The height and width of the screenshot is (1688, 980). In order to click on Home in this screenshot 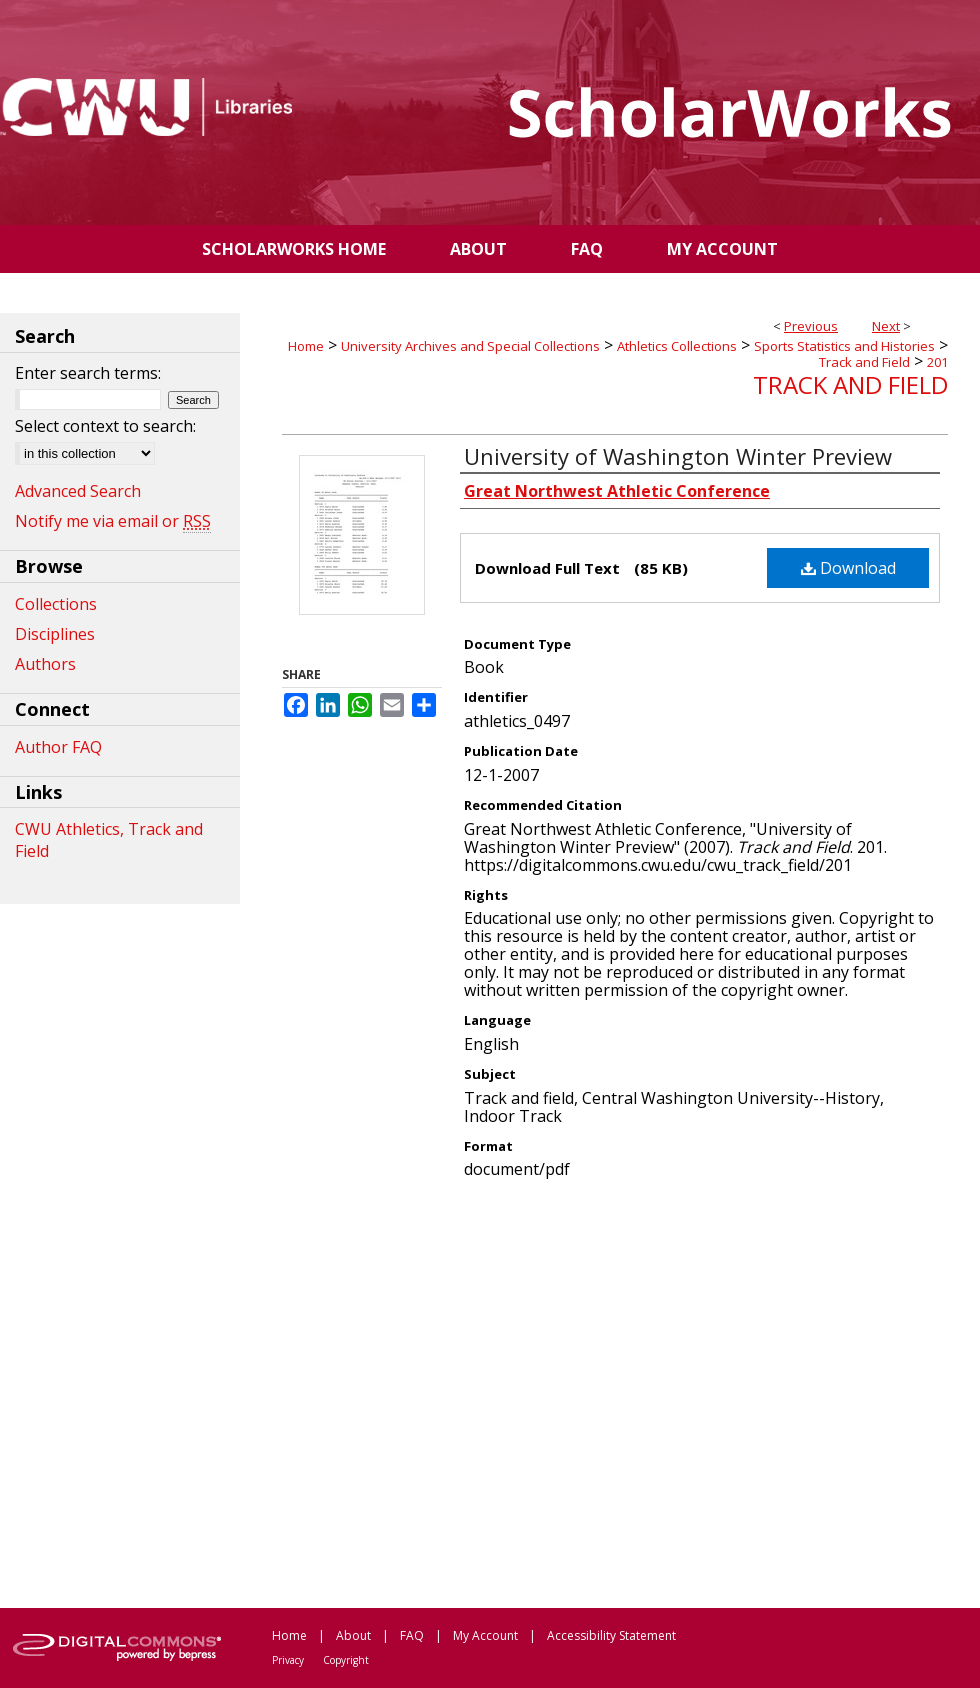, I will do `click(306, 346)`.